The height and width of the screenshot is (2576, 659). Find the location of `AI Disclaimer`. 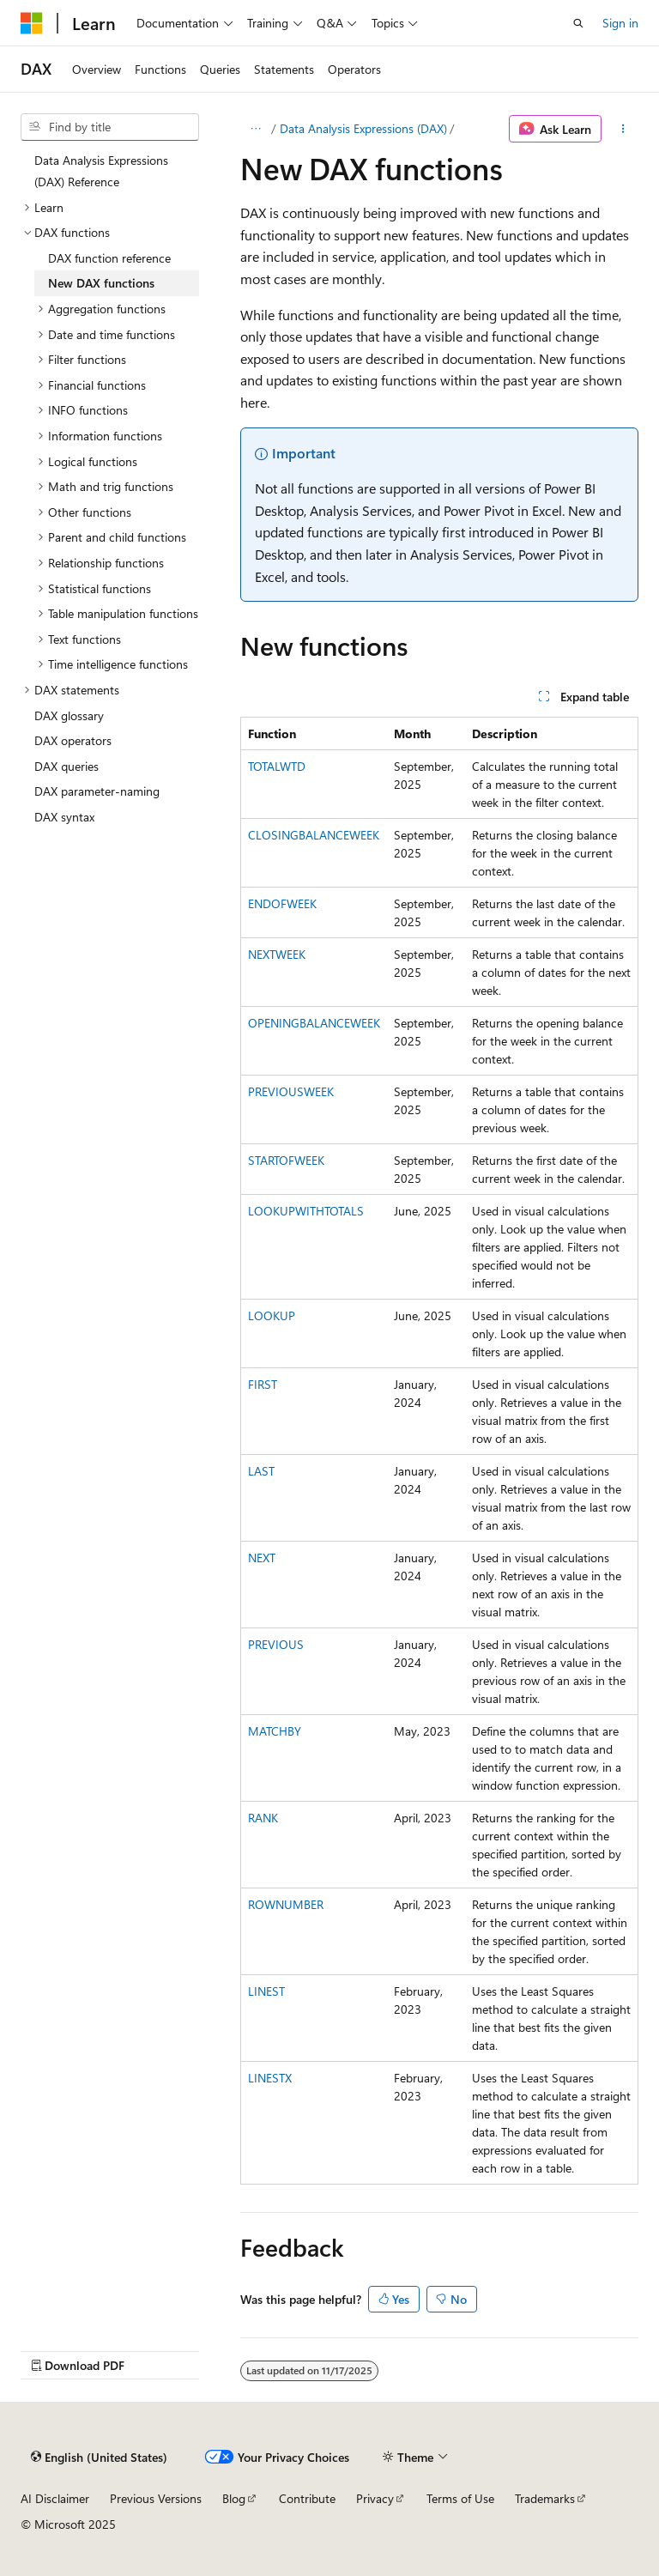

AI Disclaimer is located at coordinates (55, 2498).